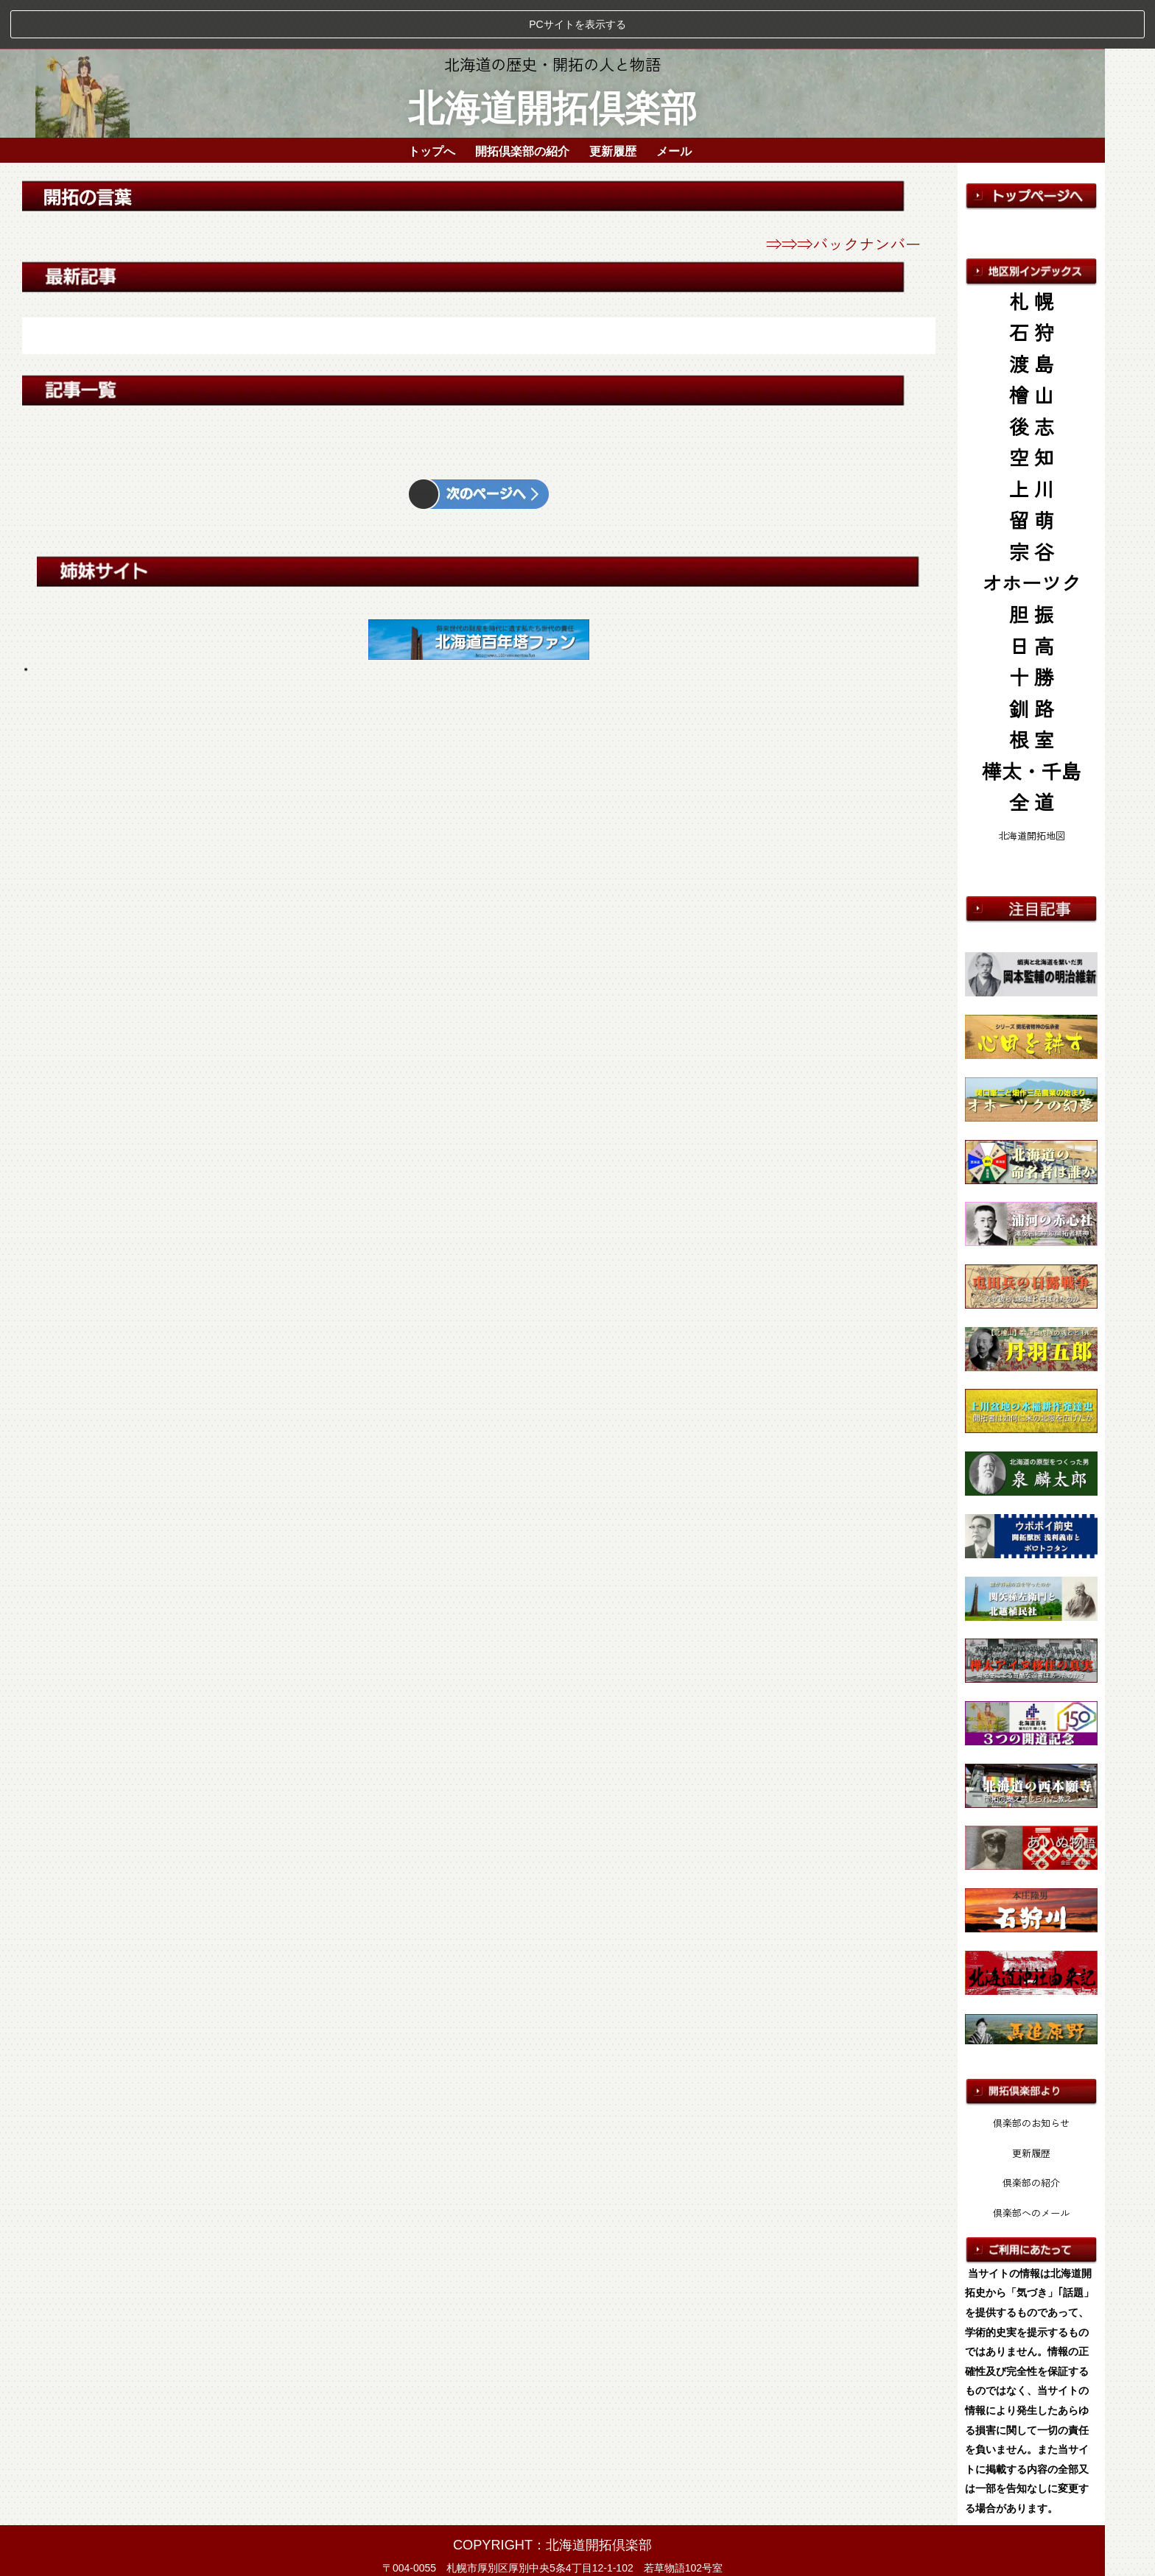  I want to click on 釧 路, so click(1031, 659).